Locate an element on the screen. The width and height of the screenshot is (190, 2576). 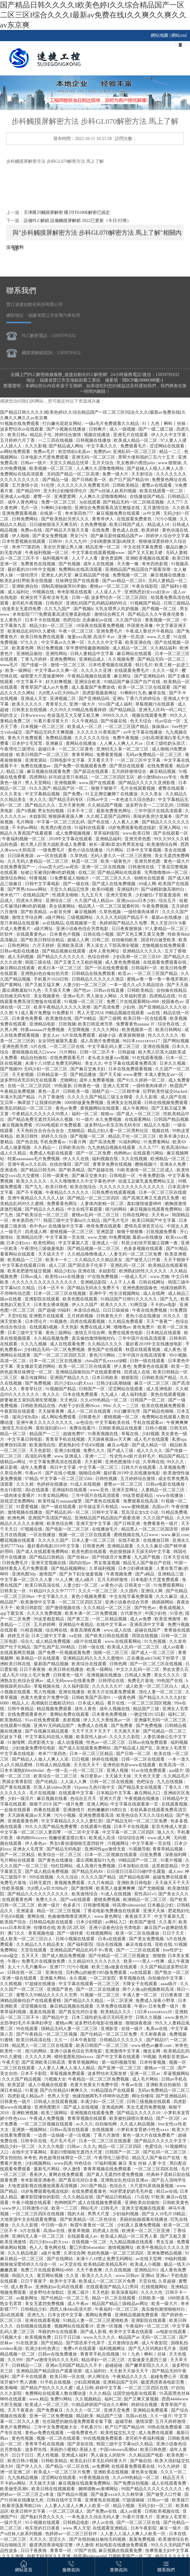
免费av毛片 is located at coordinates (44, 451).